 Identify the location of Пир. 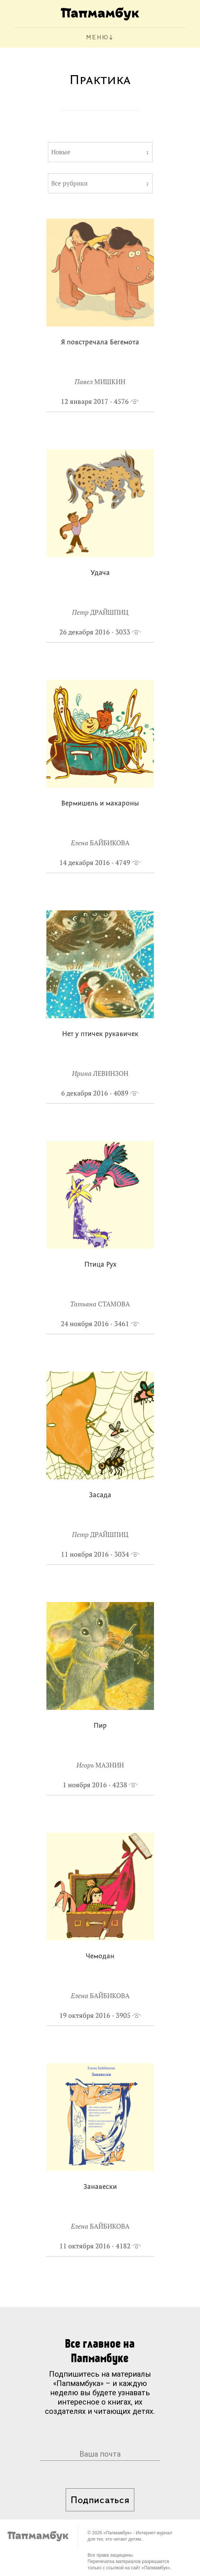
(100, 1726).